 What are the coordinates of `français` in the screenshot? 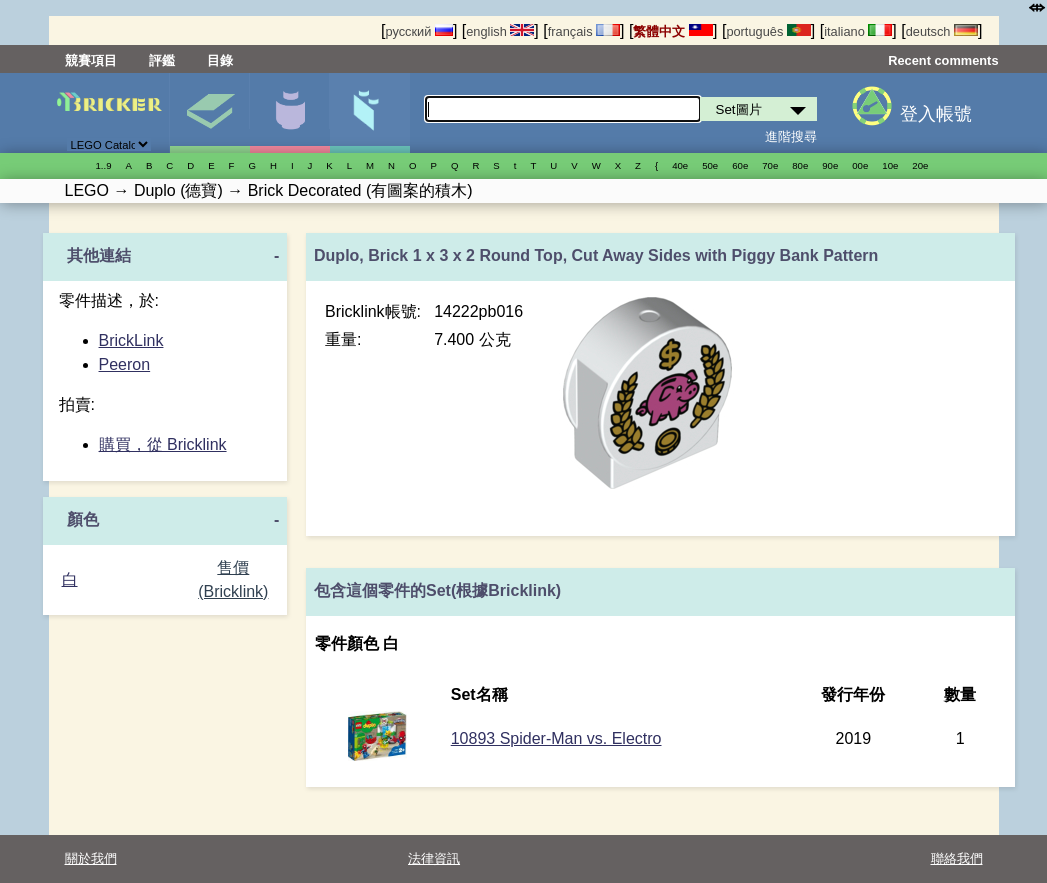 It's located at (584, 31).